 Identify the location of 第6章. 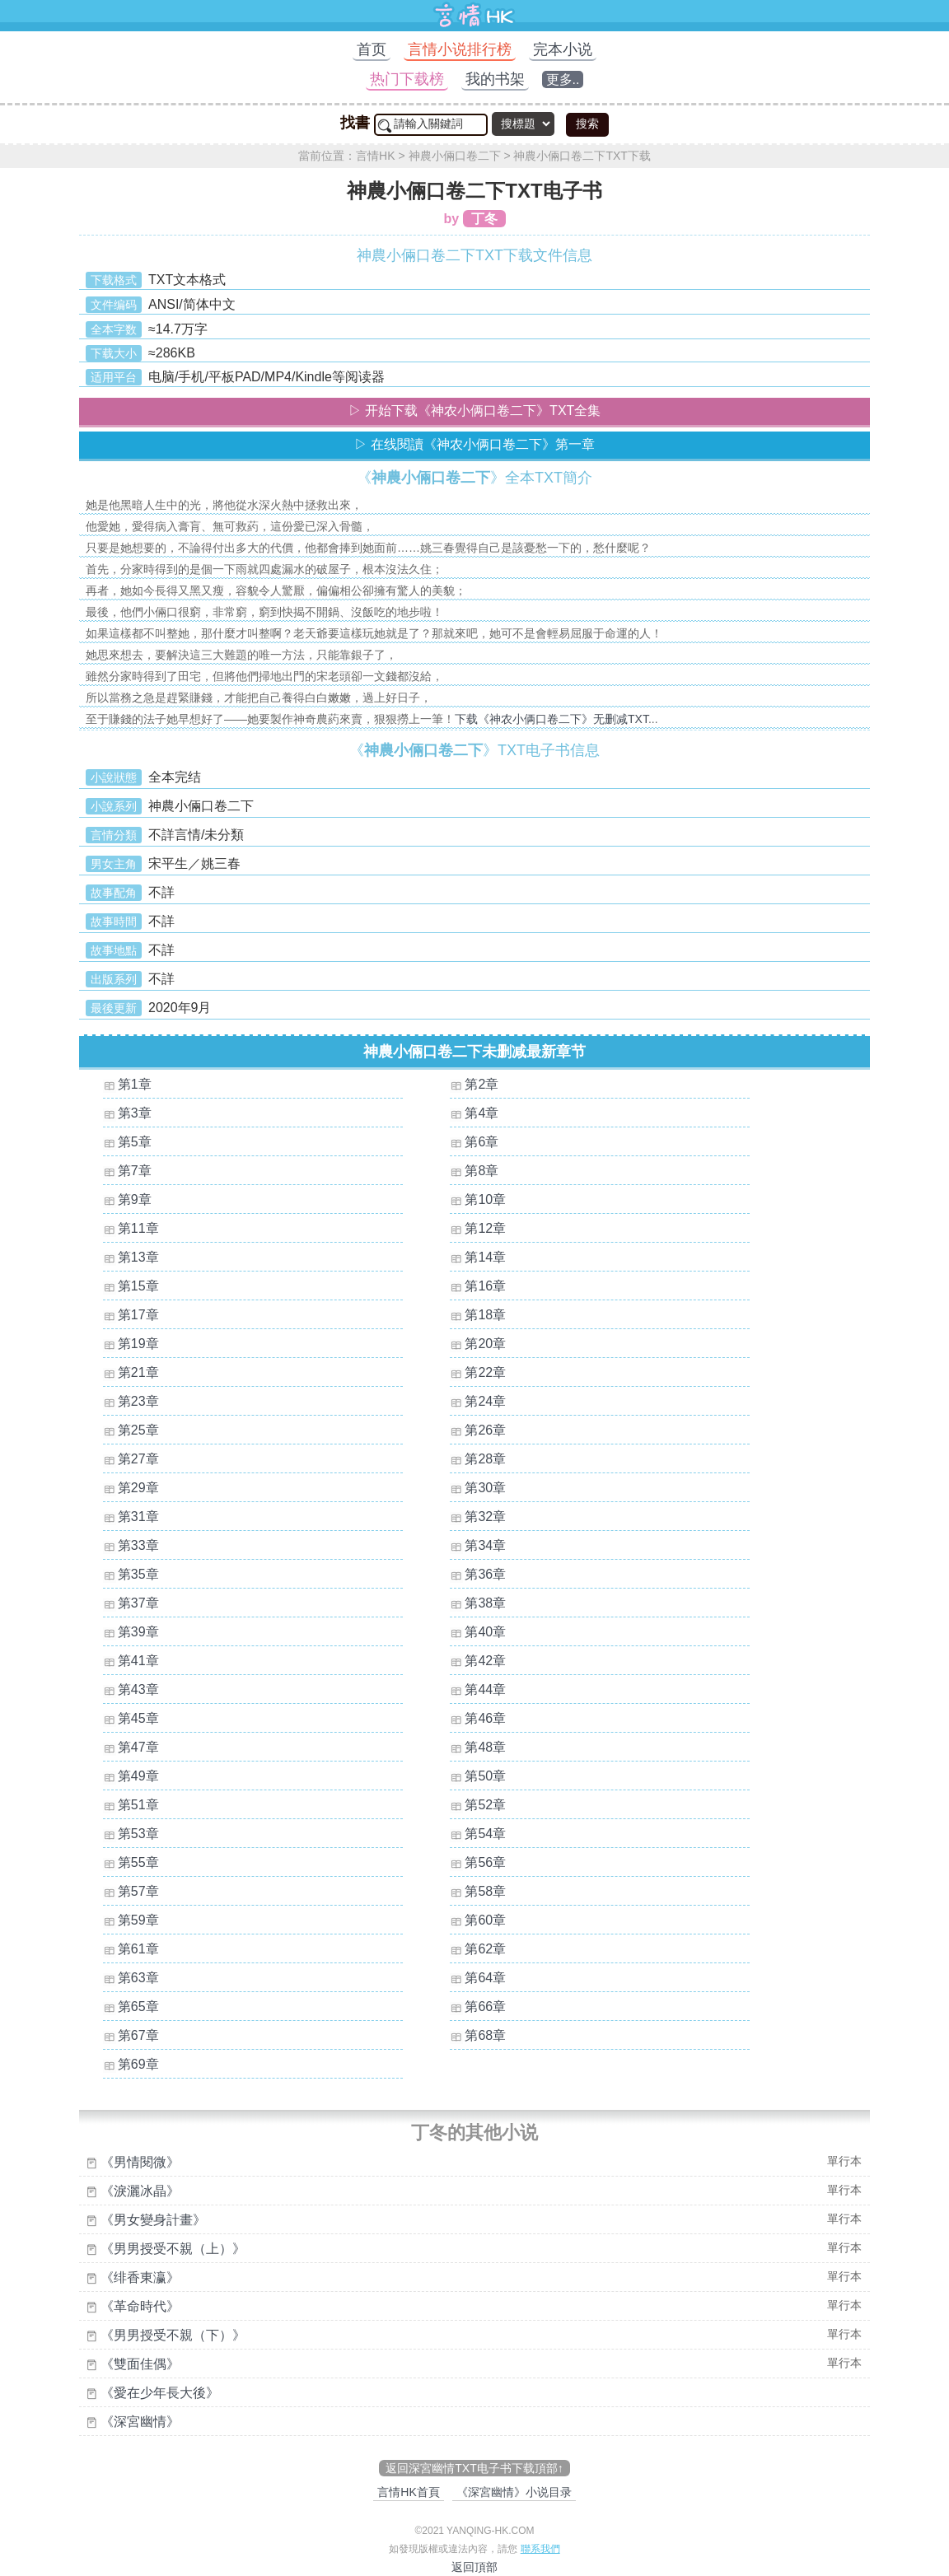
(481, 1142).